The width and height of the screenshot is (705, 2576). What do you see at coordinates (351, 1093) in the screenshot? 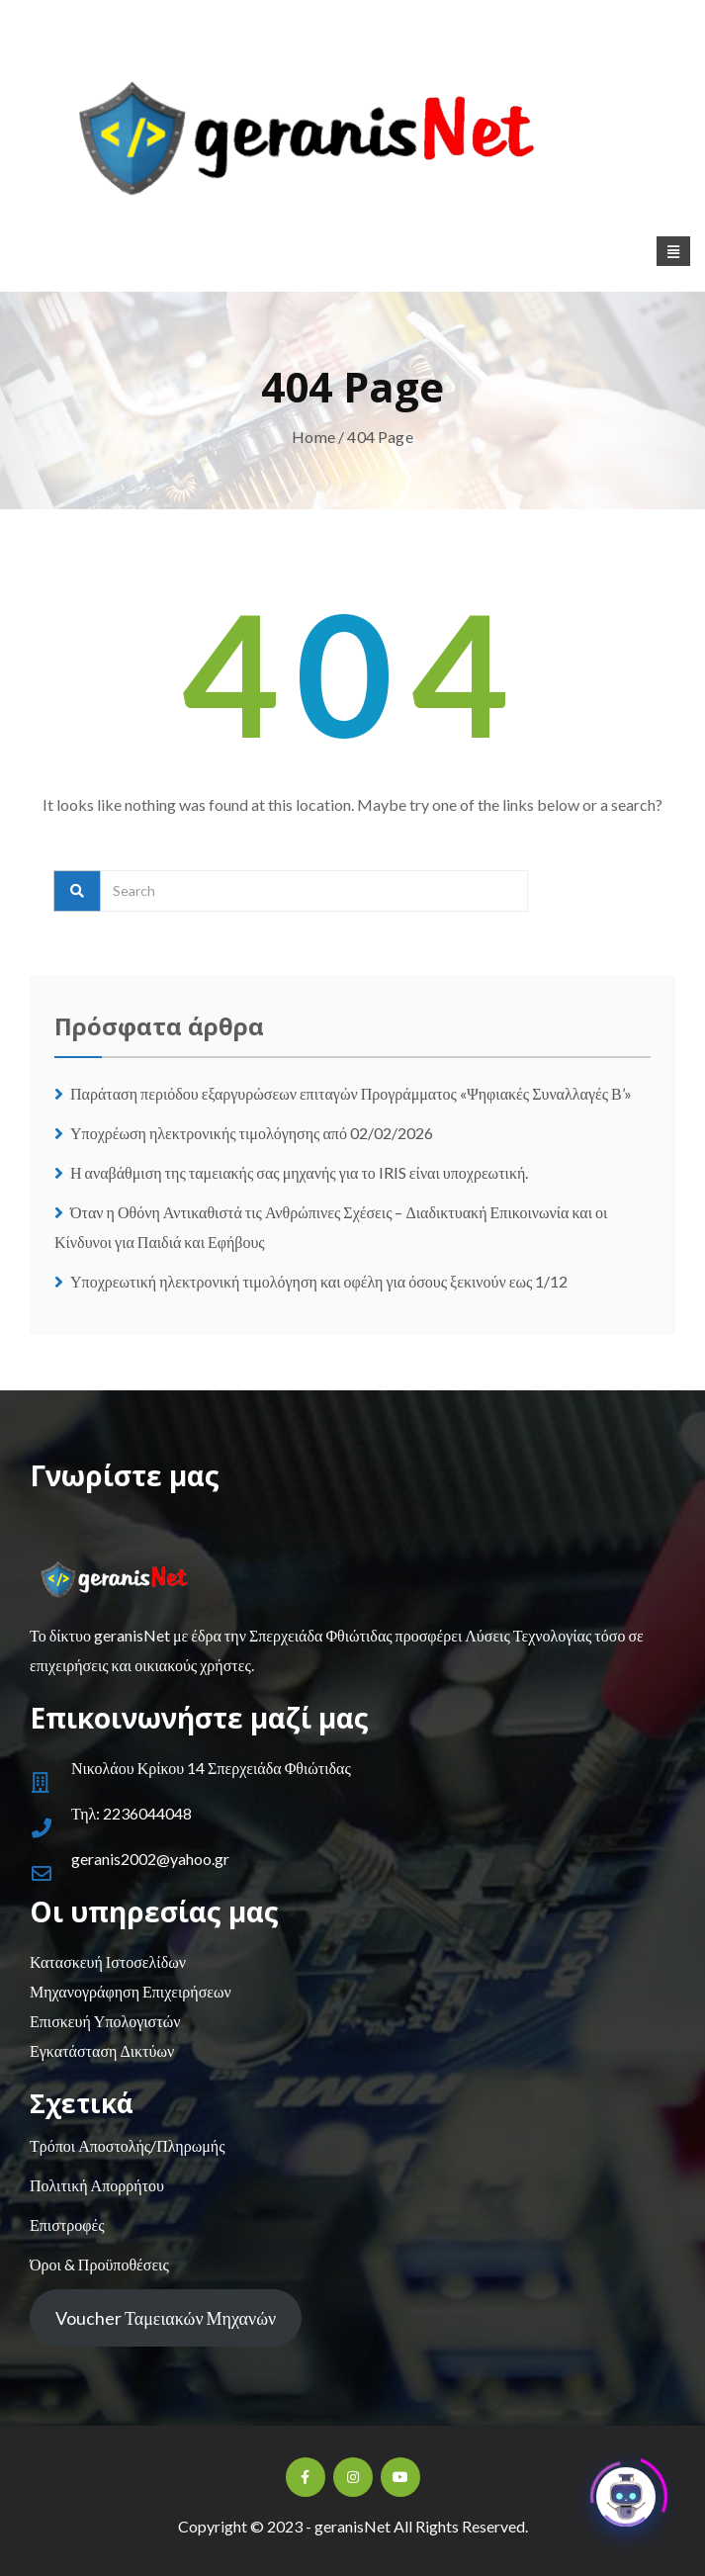
I see `Παράταση περιόδου εξαργυρώσεων επιταγών Προγράμματος «Ψηφιακές Συναλλαγές Β’»` at bounding box center [351, 1093].